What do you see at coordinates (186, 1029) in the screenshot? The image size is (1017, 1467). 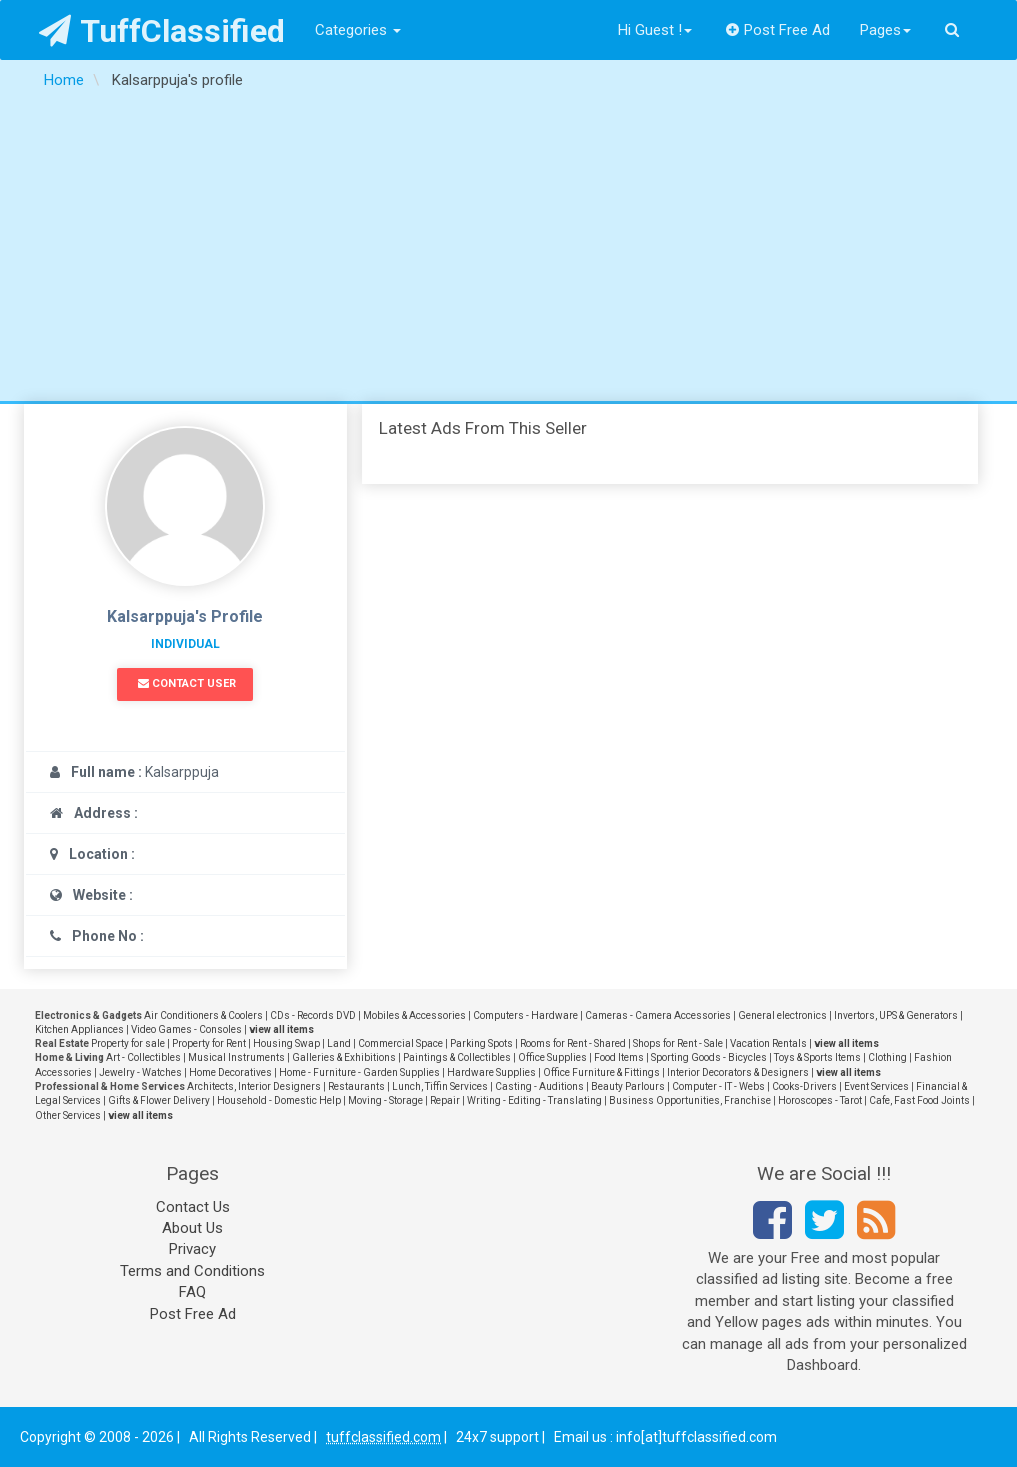 I see `Video Games - Consoles` at bounding box center [186, 1029].